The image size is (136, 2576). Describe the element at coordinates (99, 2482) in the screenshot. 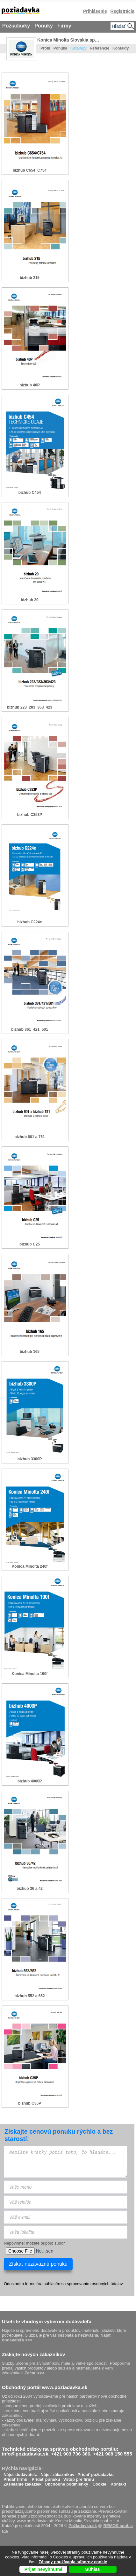

I see `Cookie` at that location.